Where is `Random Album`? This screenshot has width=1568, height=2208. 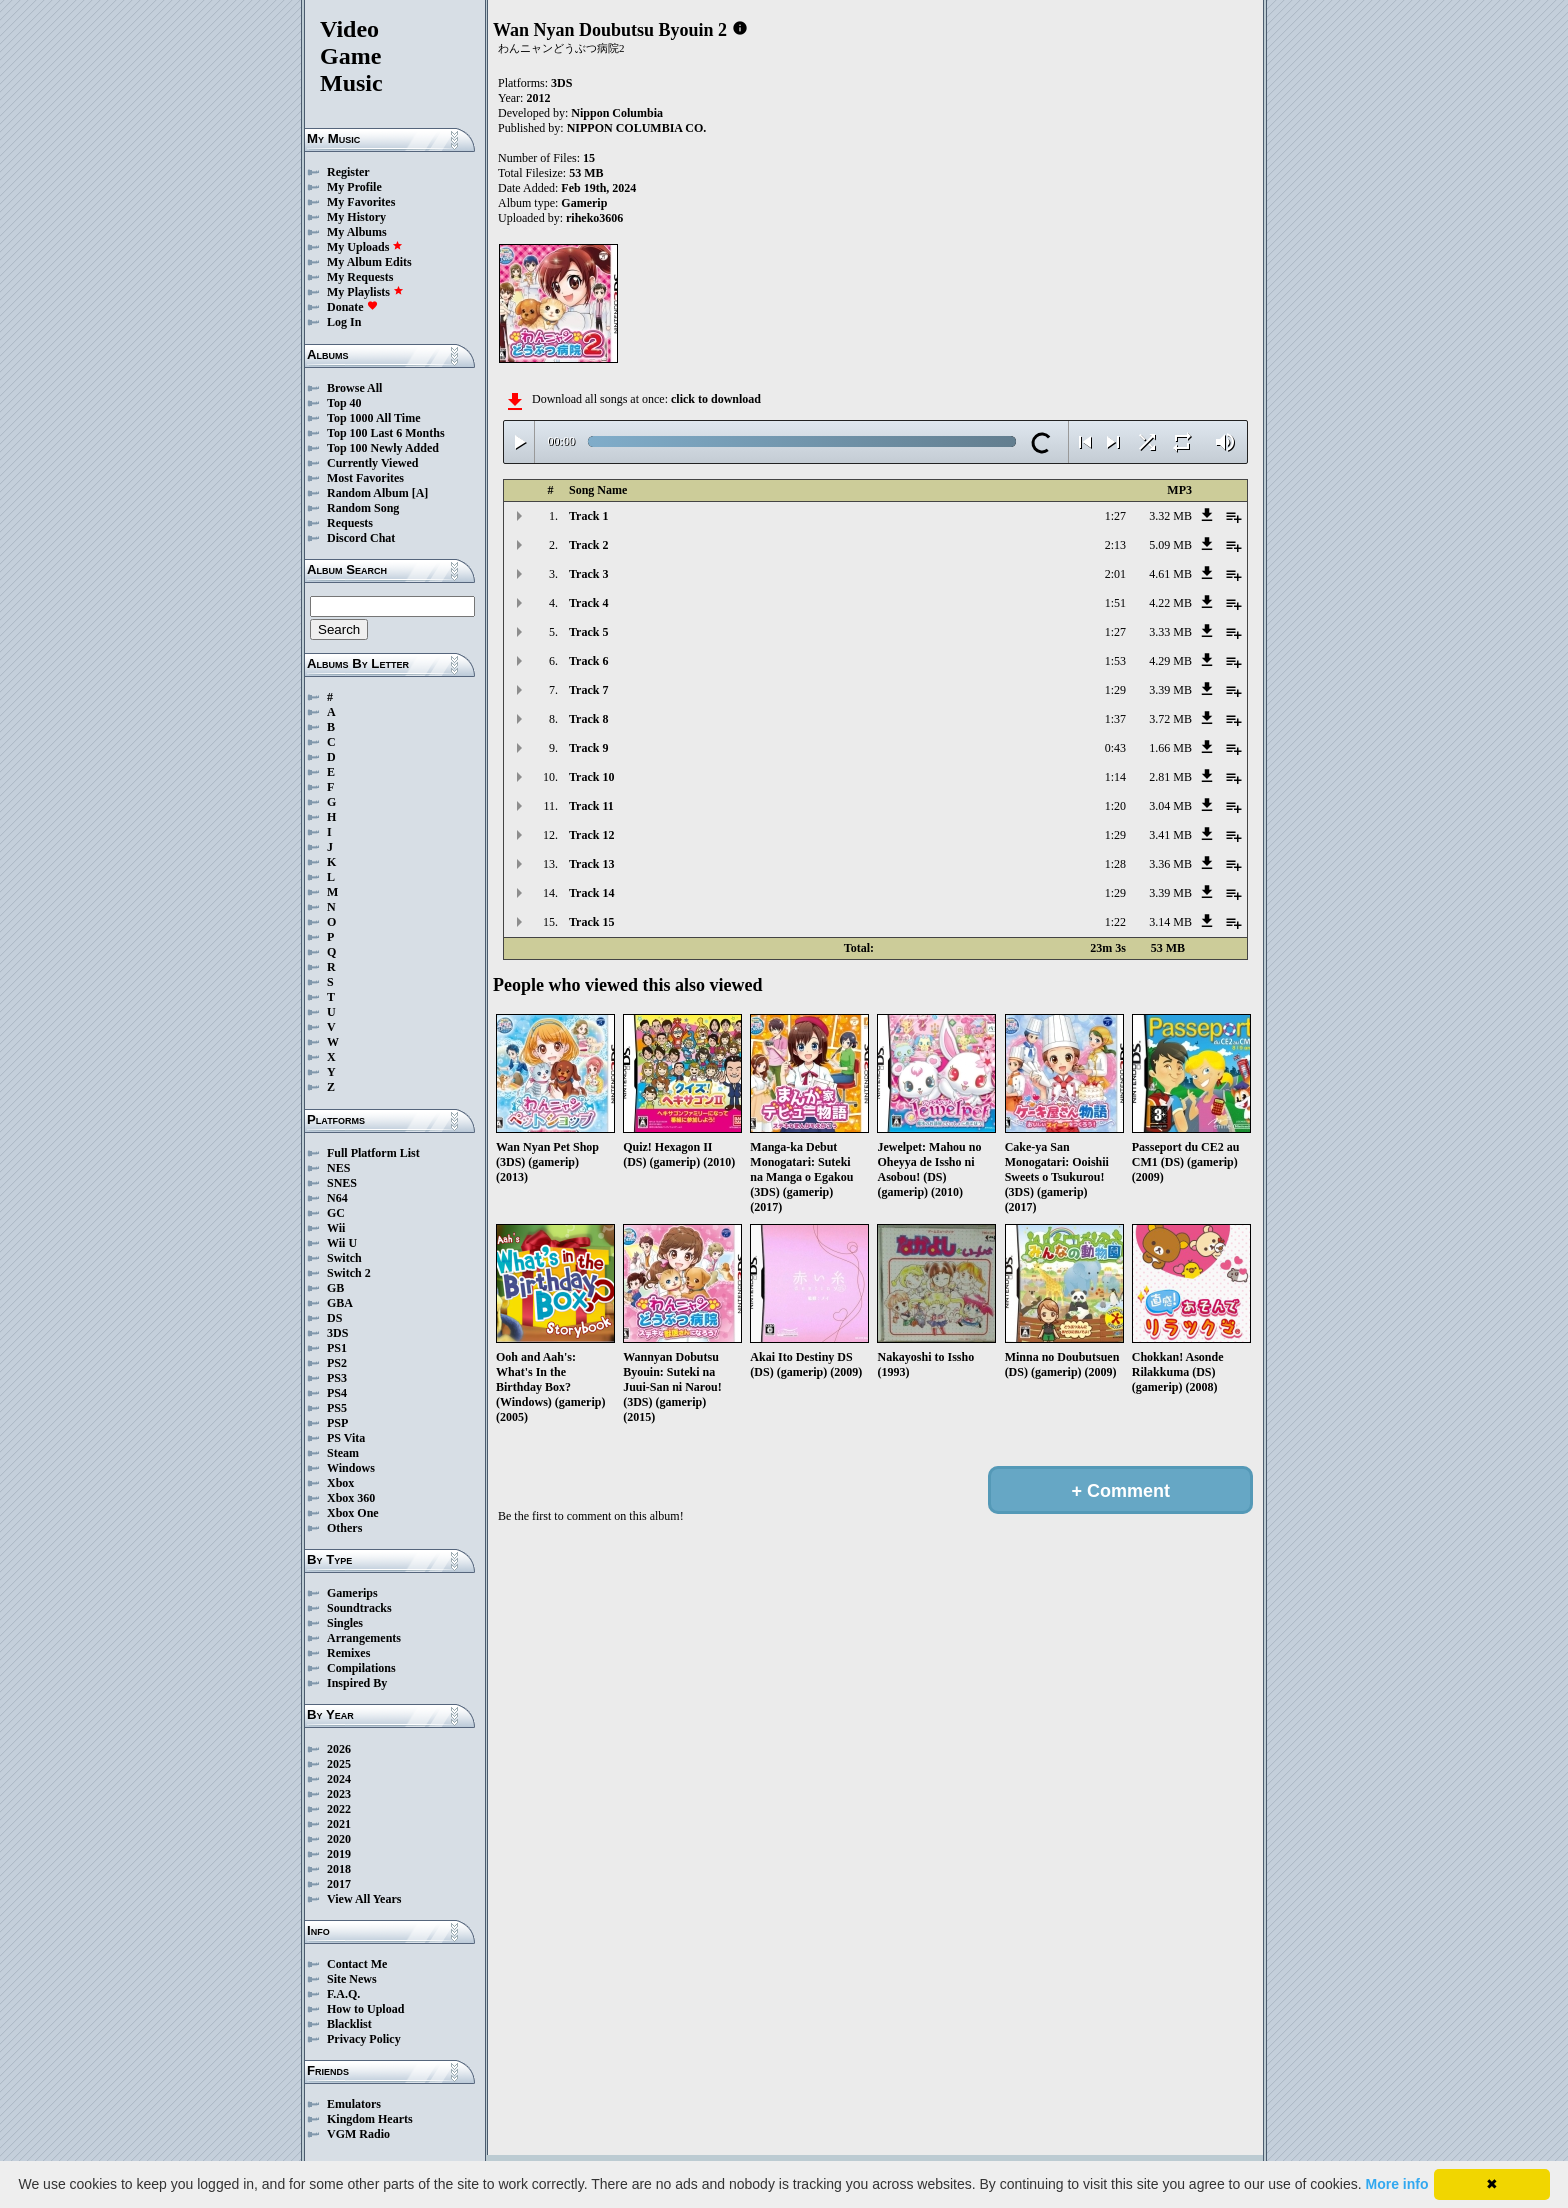 Random Album is located at coordinates (368, 493).